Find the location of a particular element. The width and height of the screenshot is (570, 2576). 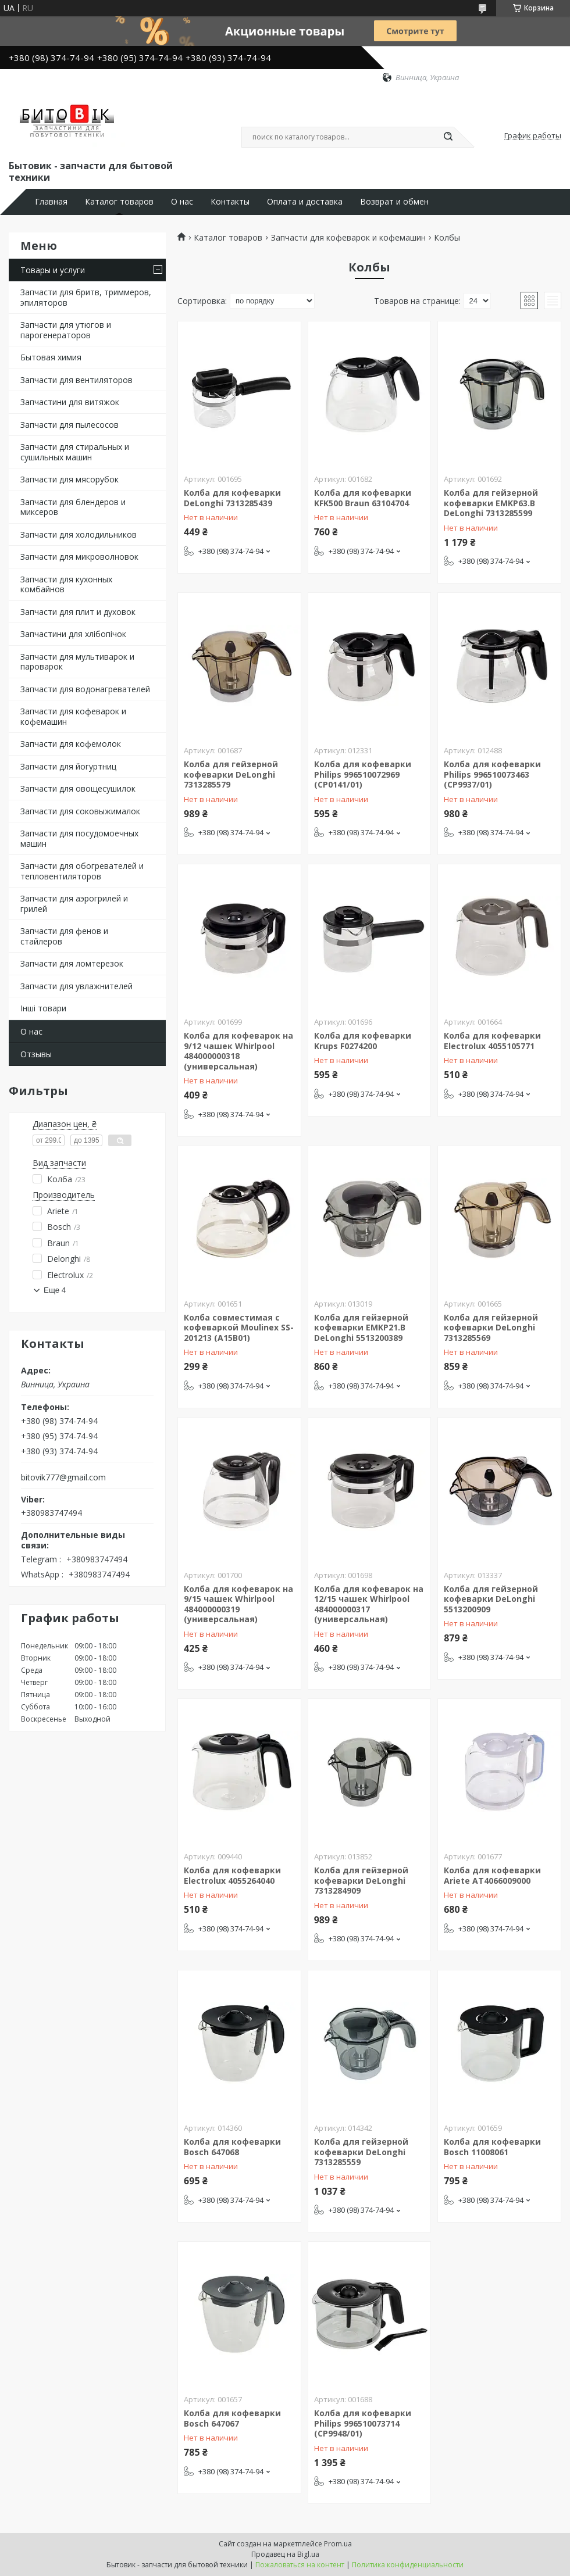

Колба для кофеварок на 9/15 чашек Whirlpool 484000000319 (универсальная) is located at coordinates (238, 1604).